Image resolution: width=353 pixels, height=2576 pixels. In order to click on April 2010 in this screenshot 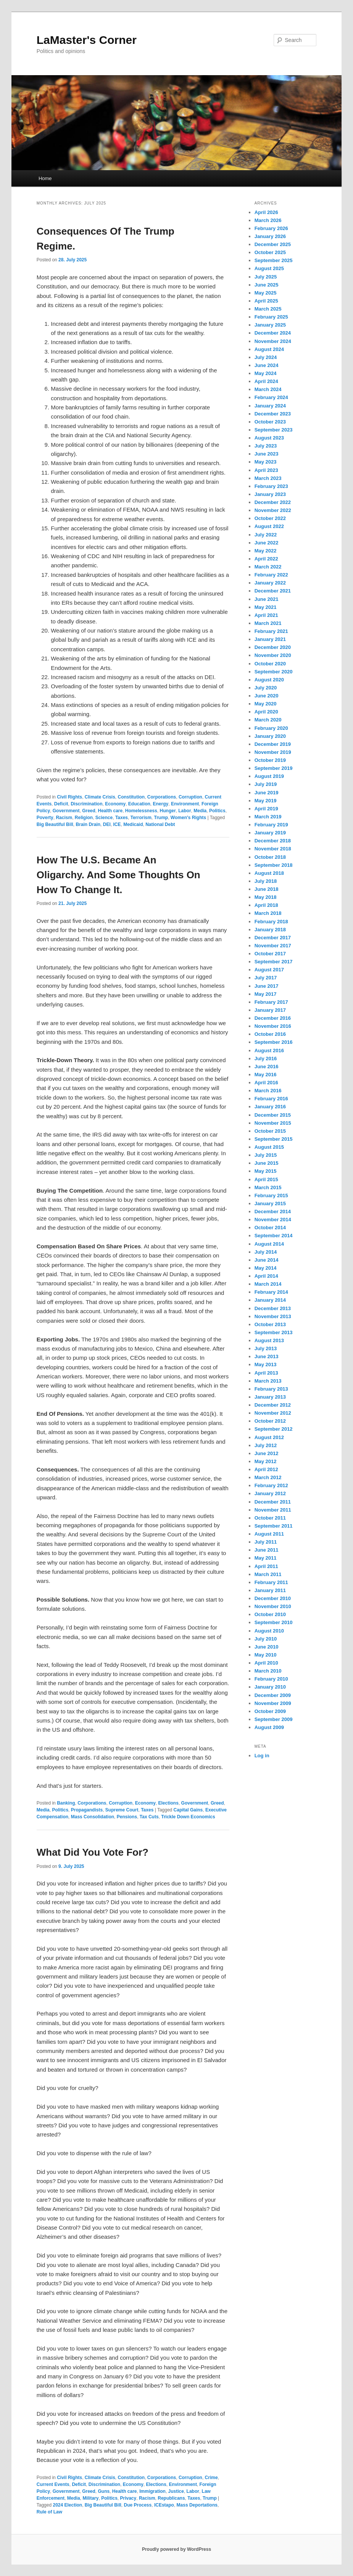, I will do `click(266, 1663)`.